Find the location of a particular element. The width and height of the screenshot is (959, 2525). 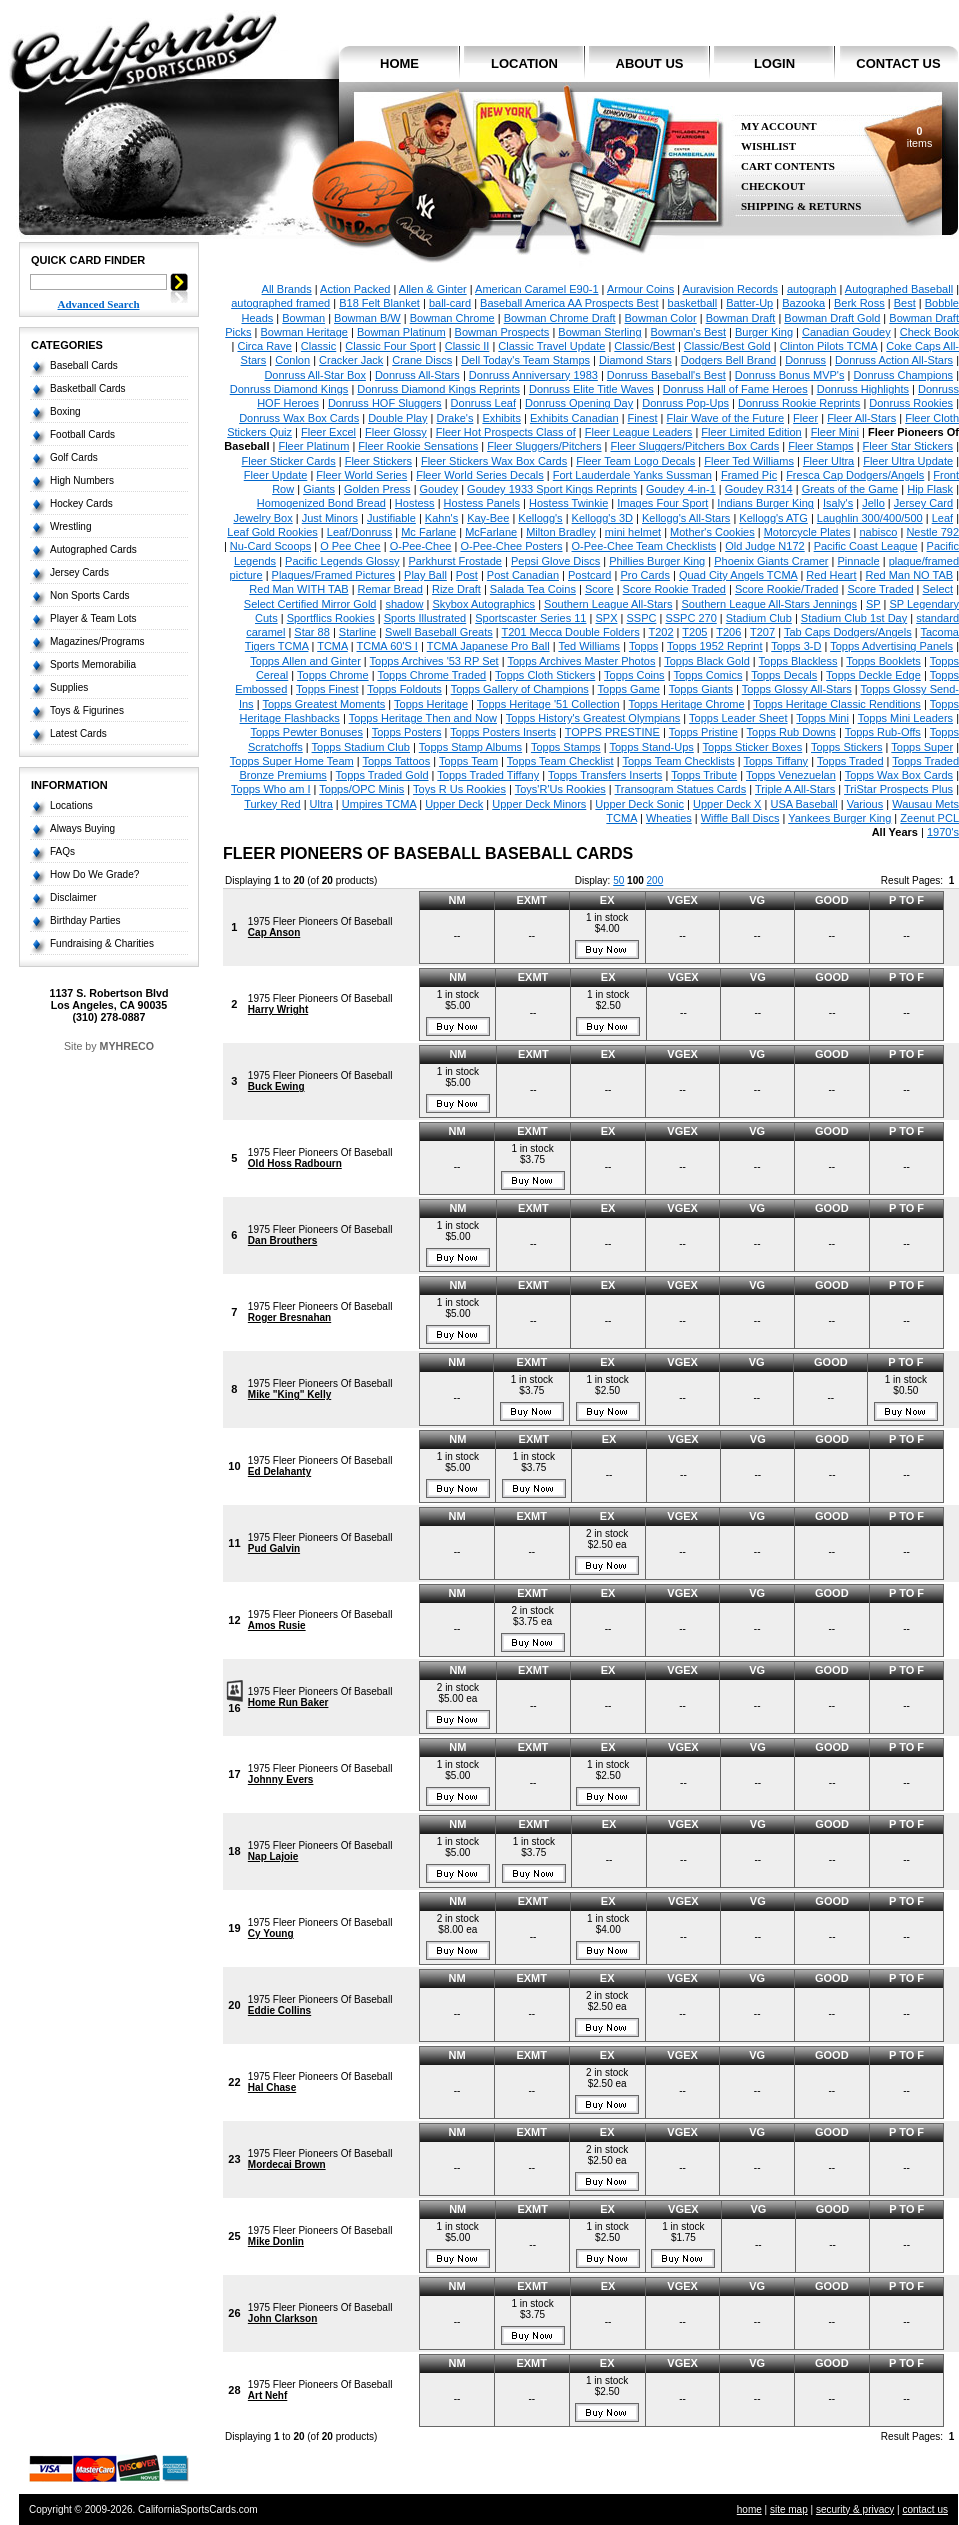

Zeenut PCL is located at coordinates (929, 818).